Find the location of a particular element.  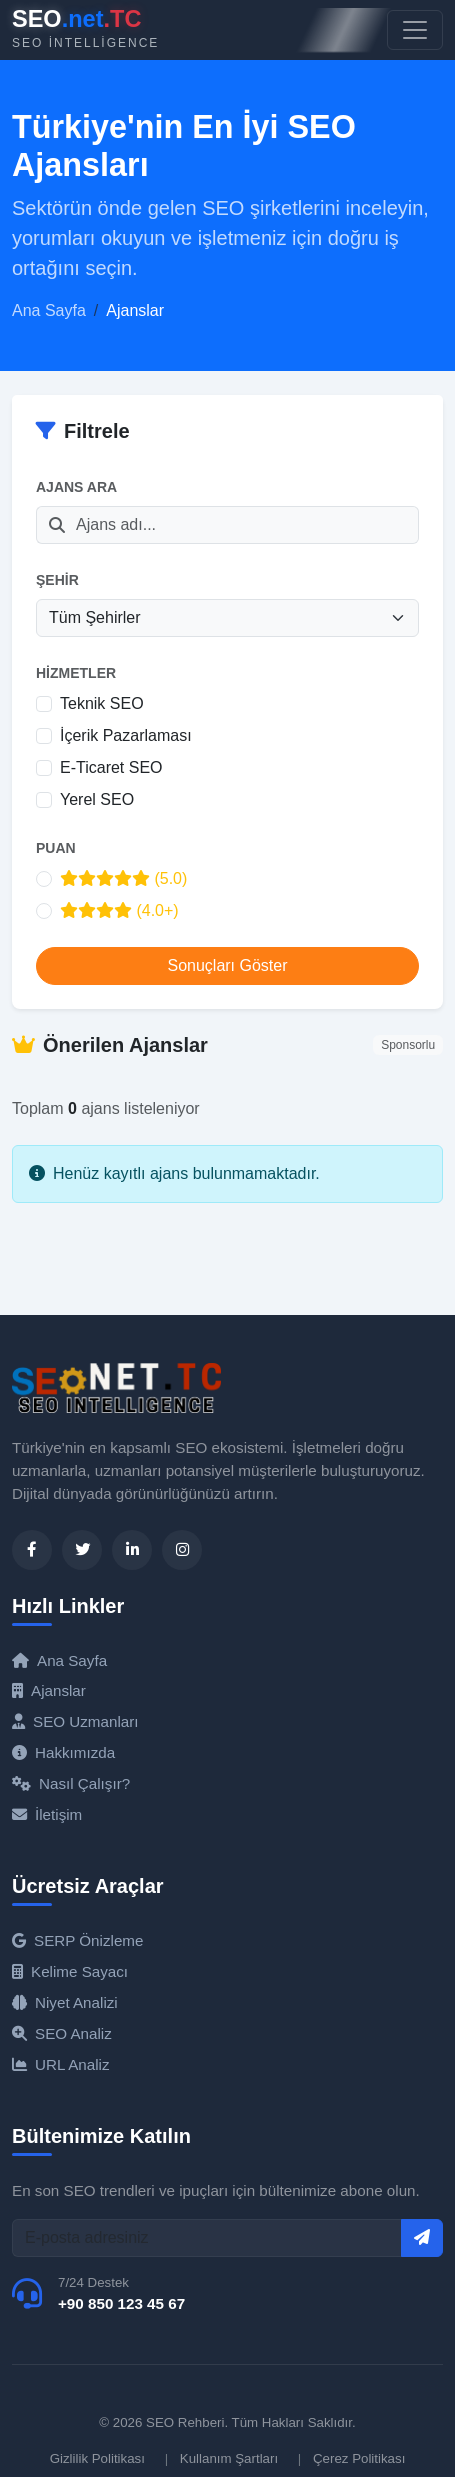

Ajanslar is located at coordinates (49, 1690).